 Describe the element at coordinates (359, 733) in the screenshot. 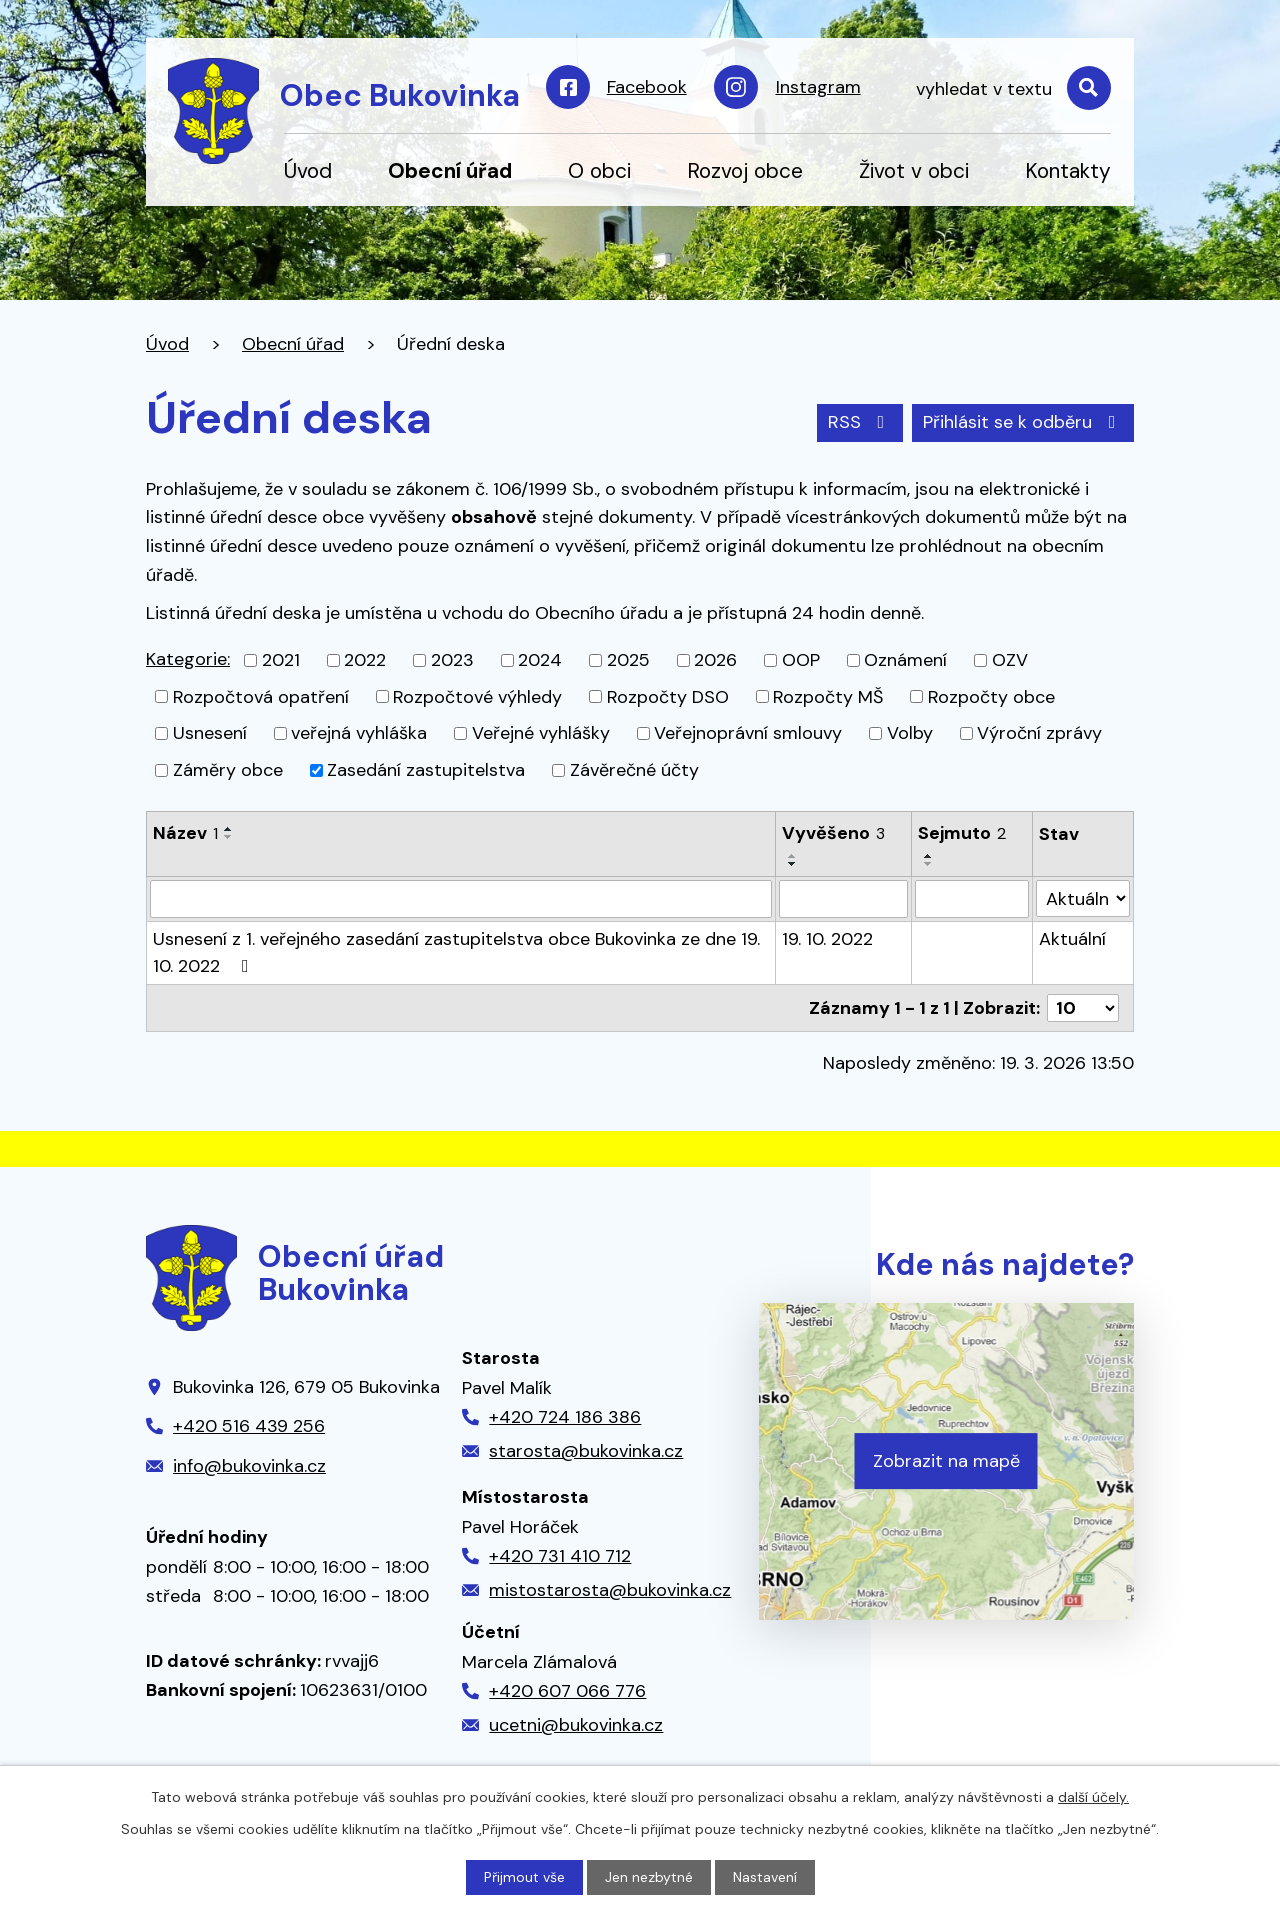

I see `veřejná vyhláška` at that location.